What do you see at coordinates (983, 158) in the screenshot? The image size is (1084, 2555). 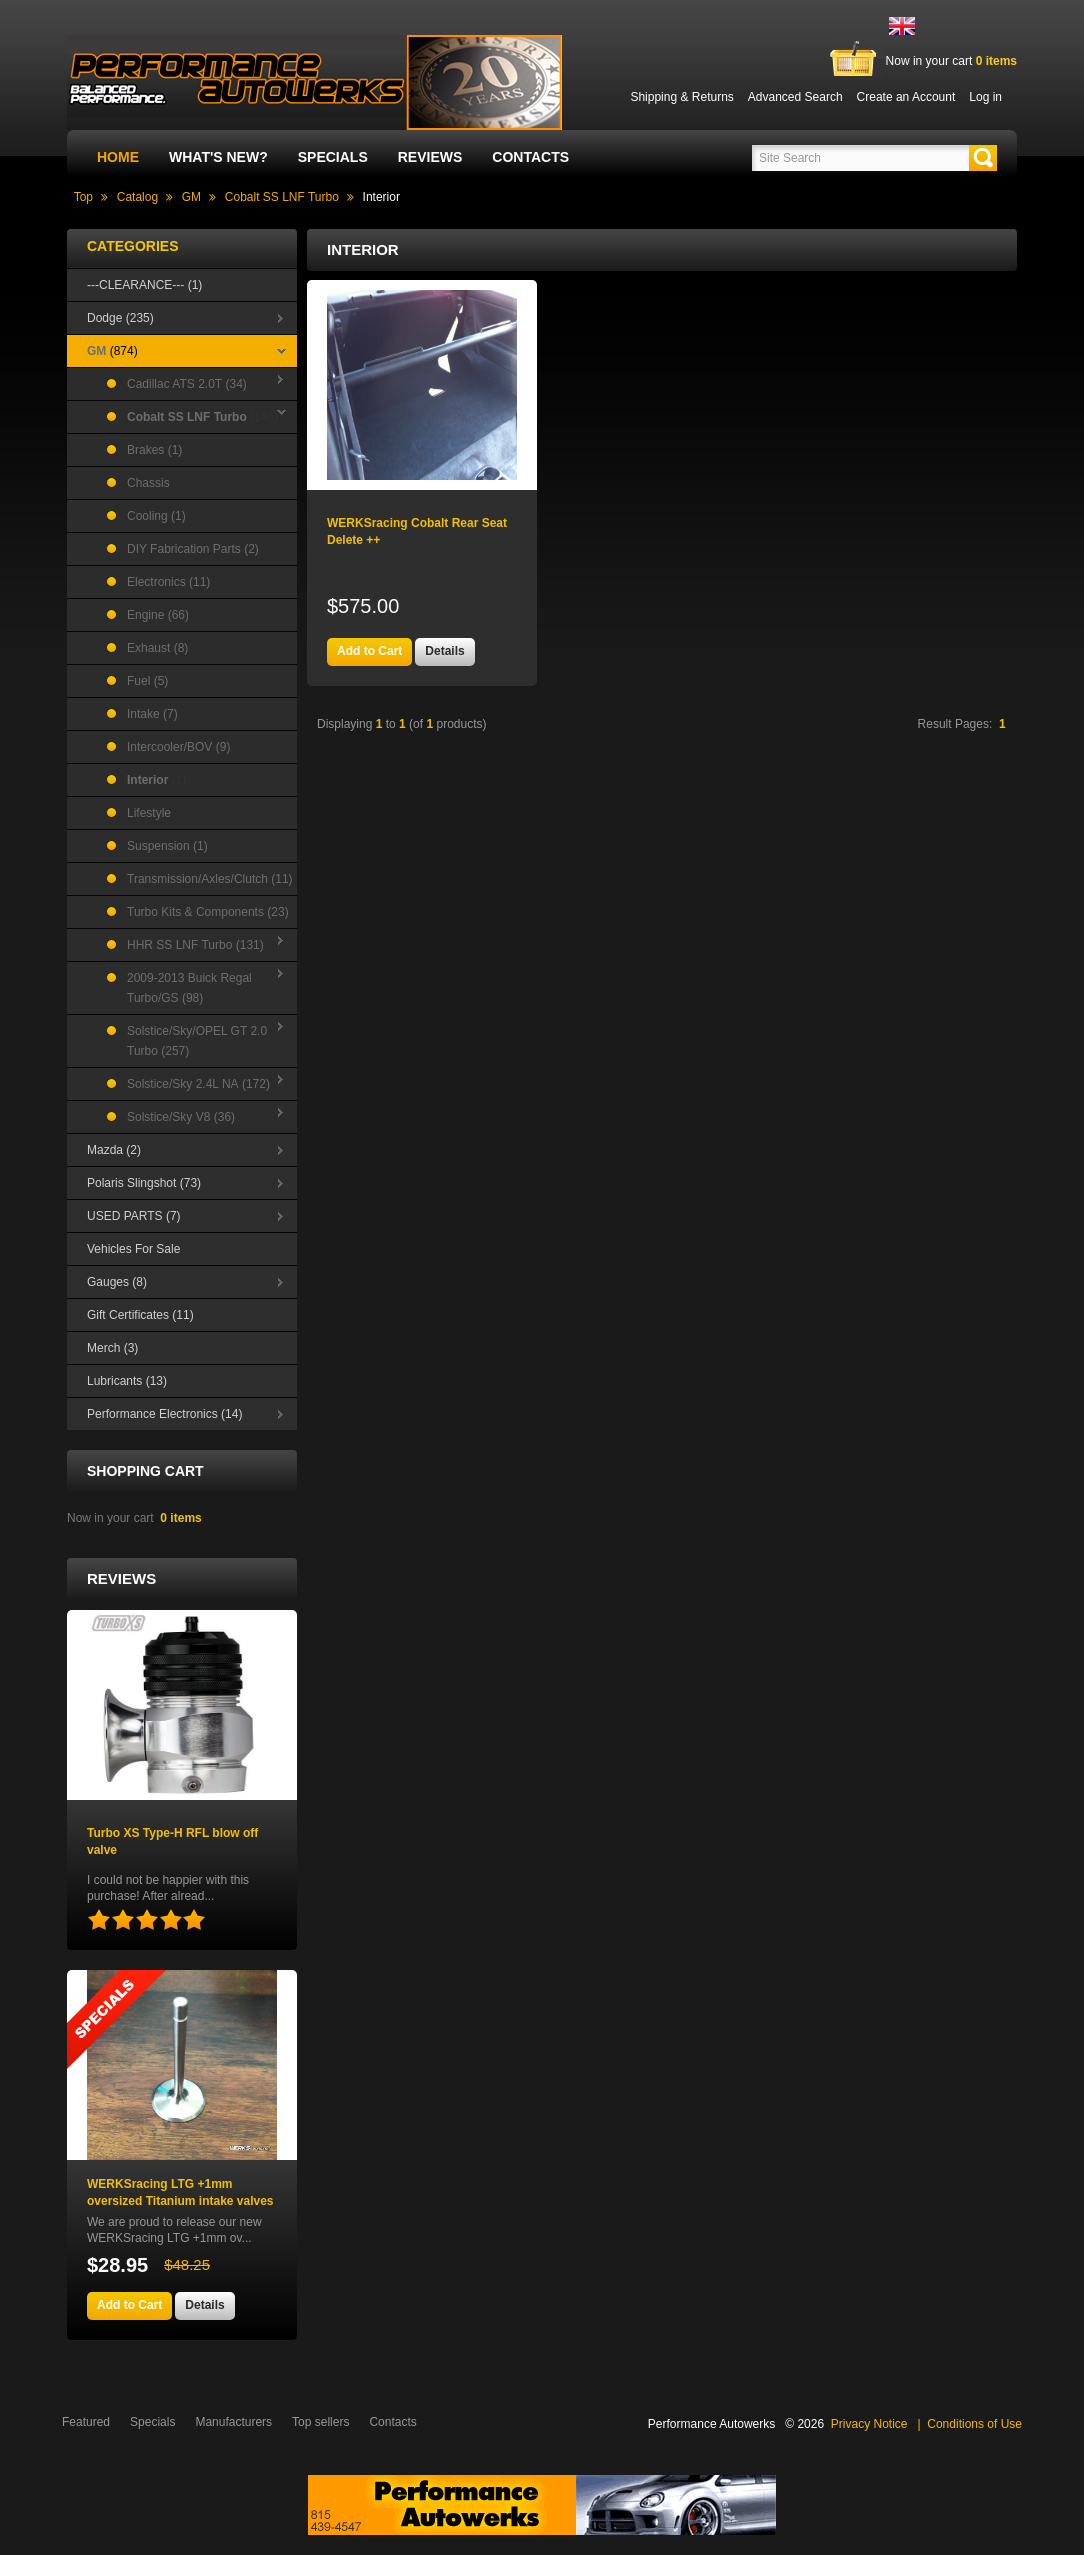 I see `[button]` at bounding box center [983, 158].